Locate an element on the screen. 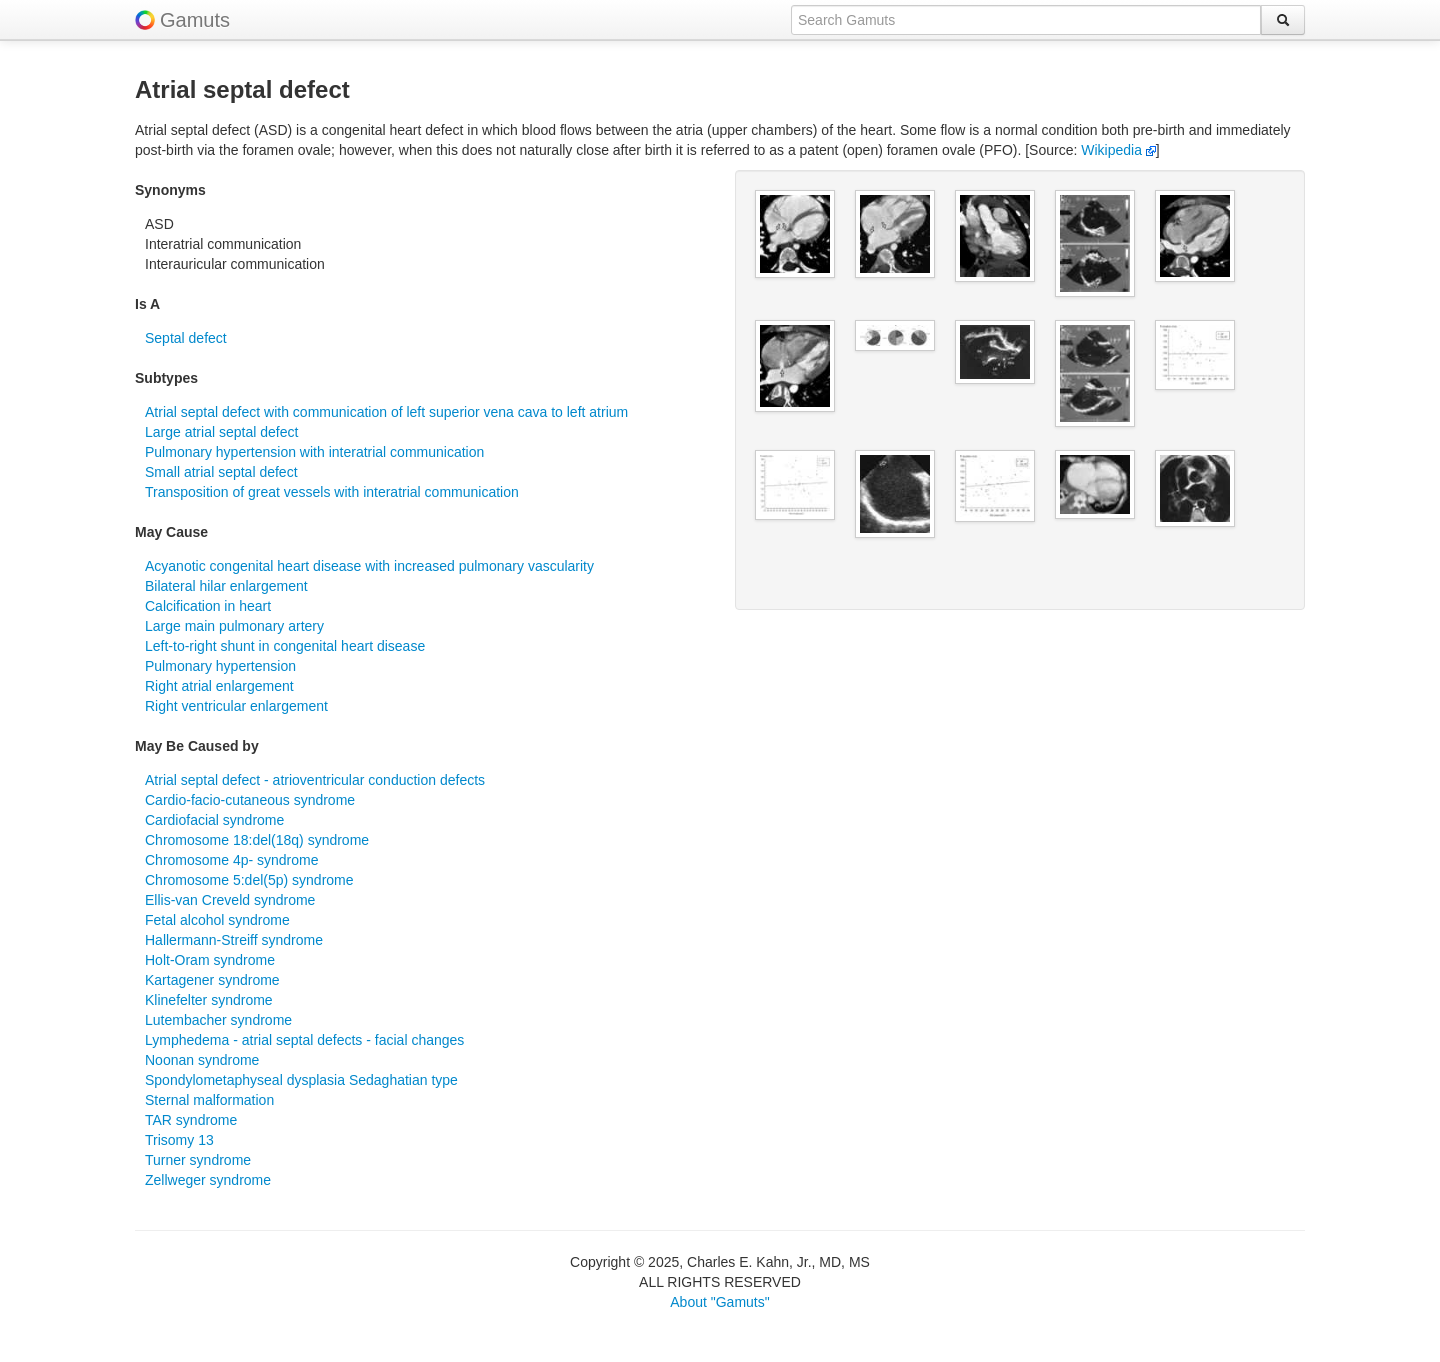 This screenshot has height=1362, width=1440. Hallermann-Streiff syndrome is located at coordinates (234, 940).